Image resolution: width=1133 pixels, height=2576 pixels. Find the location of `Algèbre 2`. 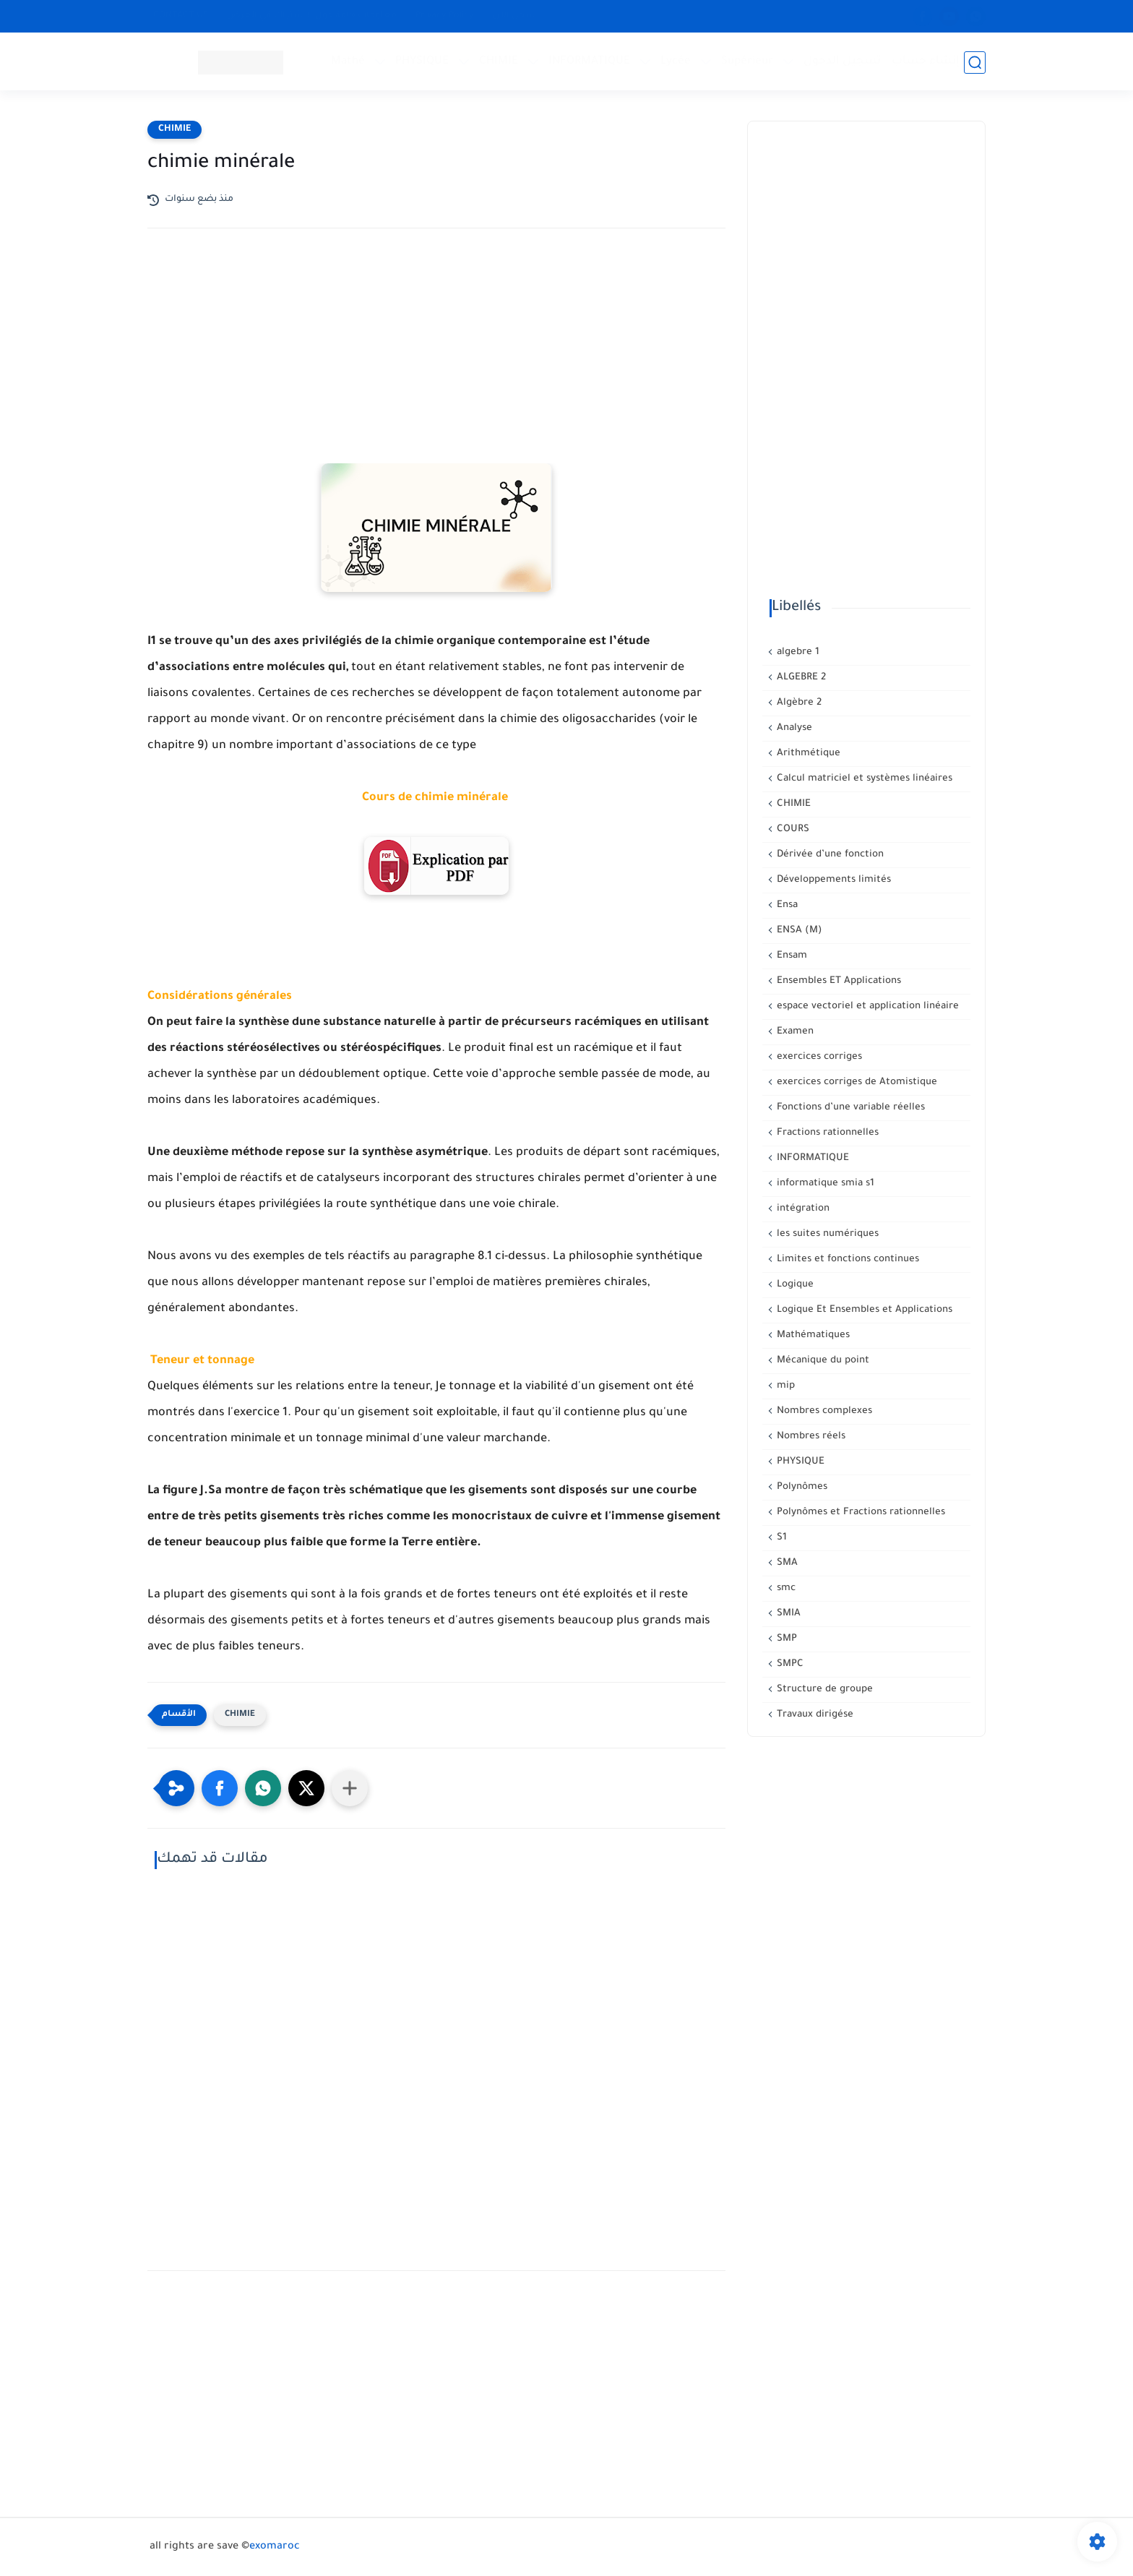

Algèbre 2 is located at coordinates (798, 702).